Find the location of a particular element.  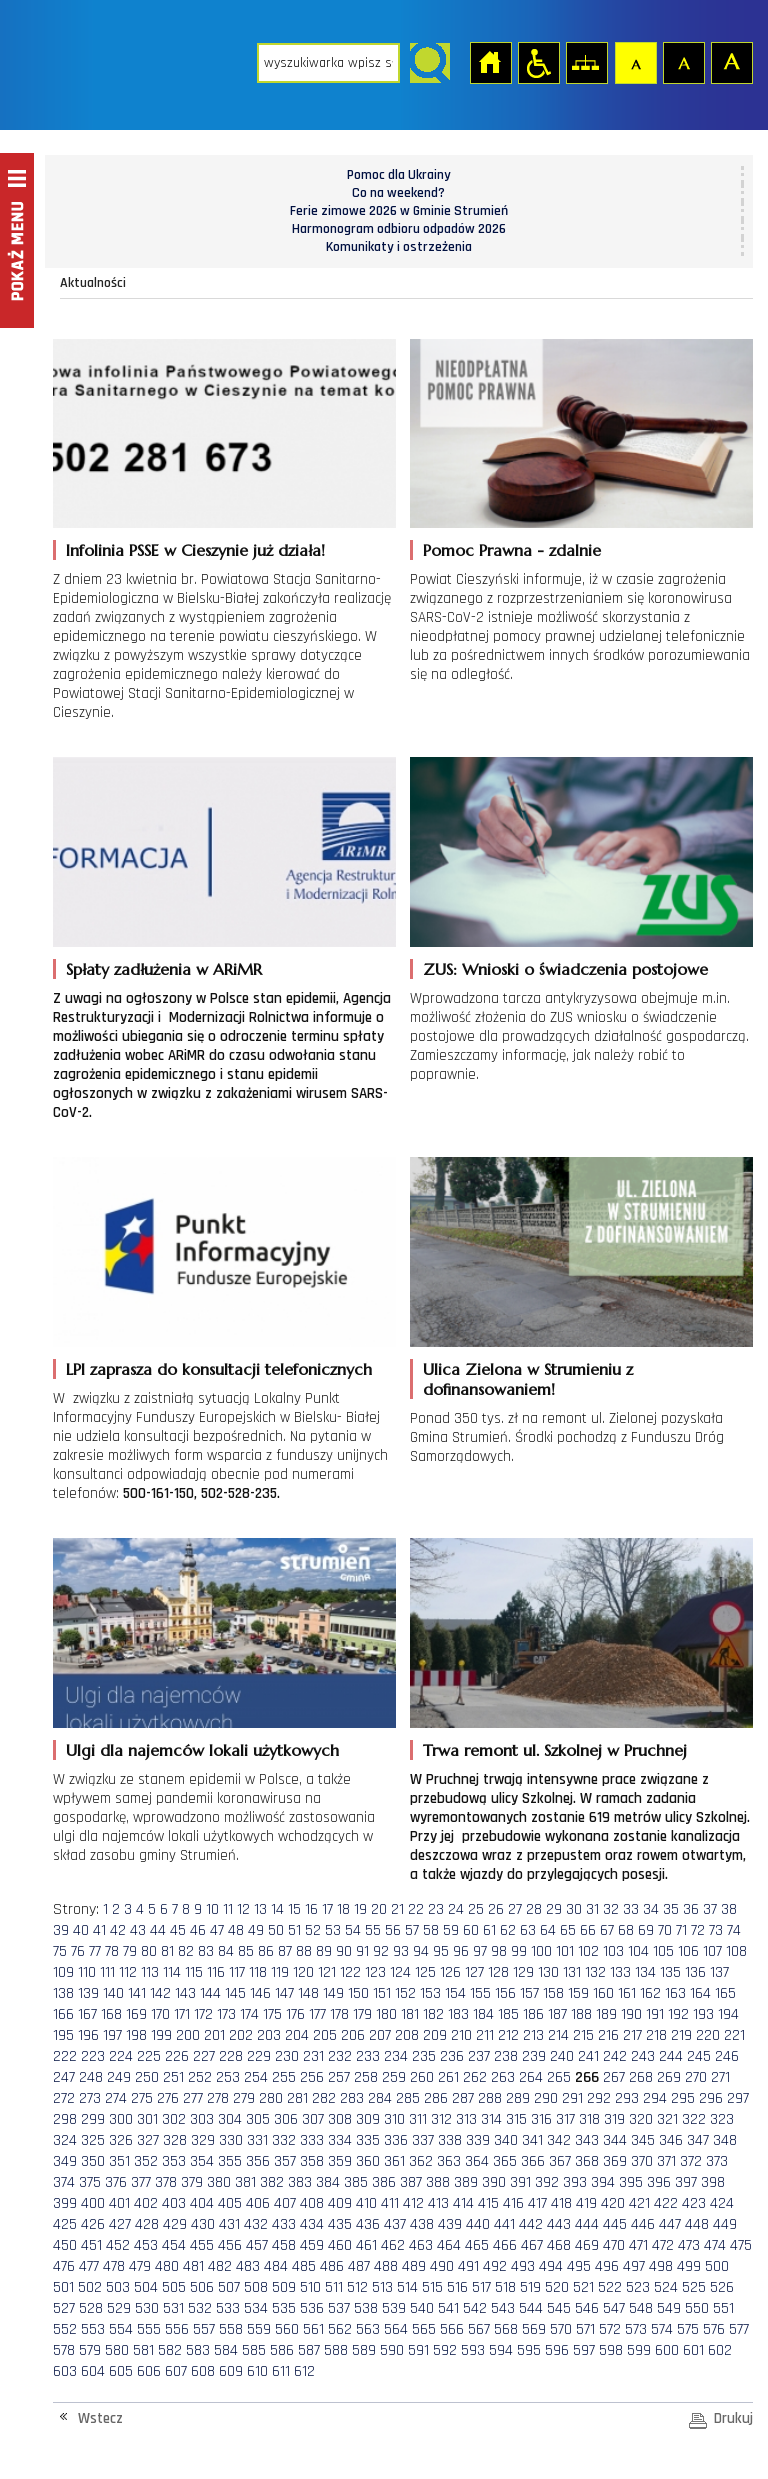

532 is located at coordinates (200, 2308).